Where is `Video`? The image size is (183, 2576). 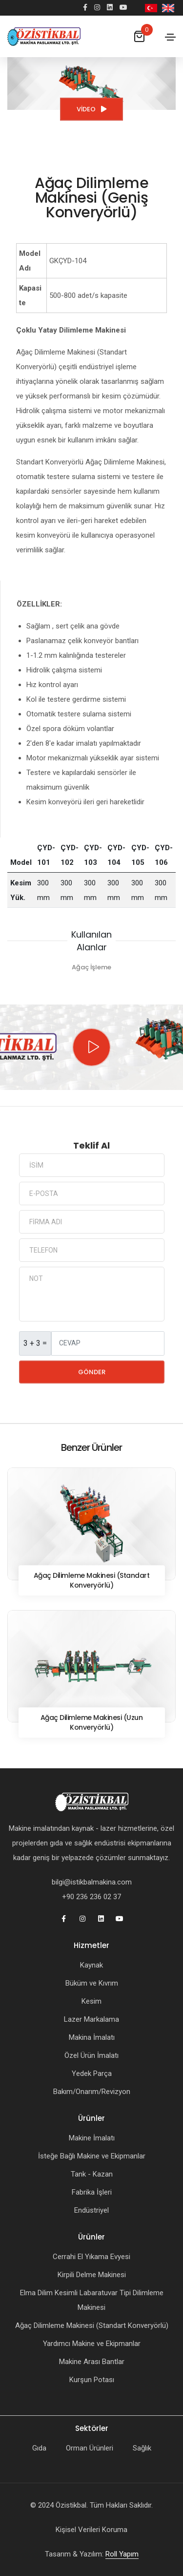
Video is located at coordinates (91, 109).